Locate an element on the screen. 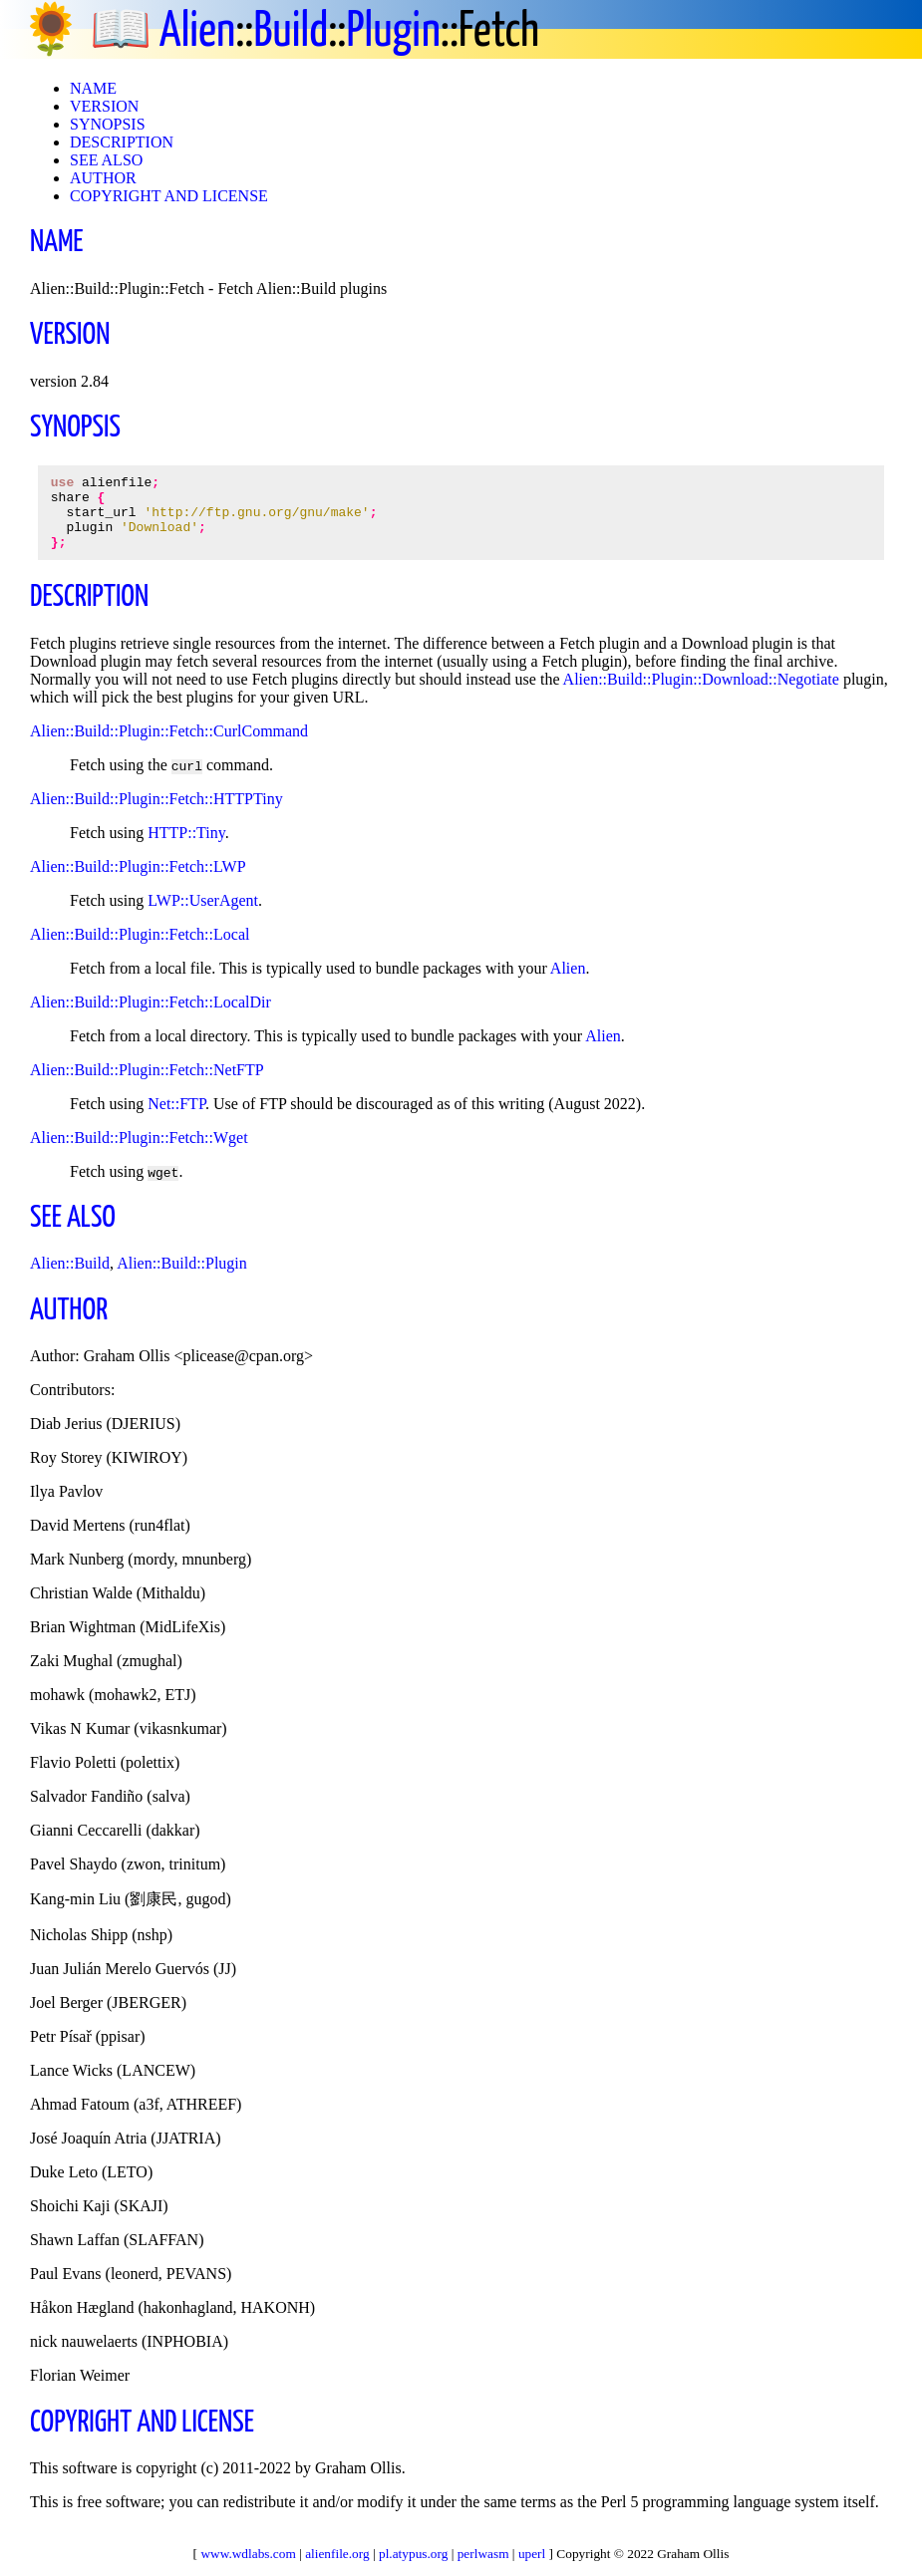 The width and height of the screenshot is (922, 2576). alienfile.org is located at coordinates (337, 2553).